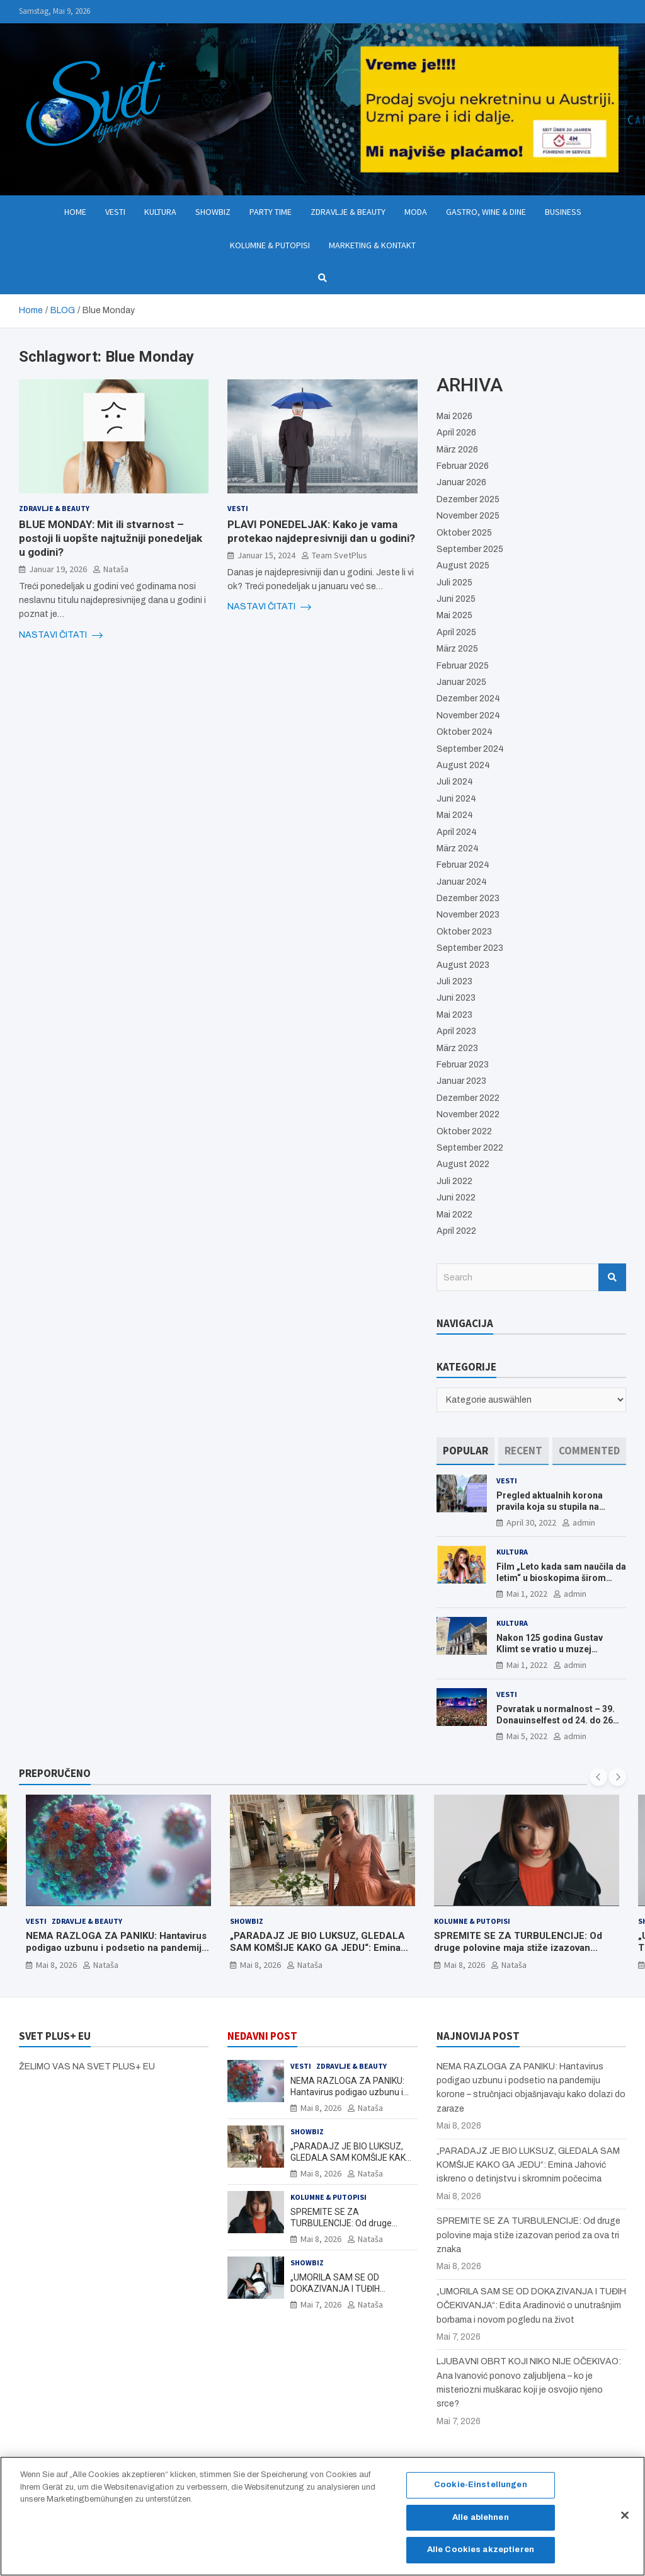  Describe the element at coordinates (58, 569) in the screenshot. I see `Januar 19, 2026` at that location.